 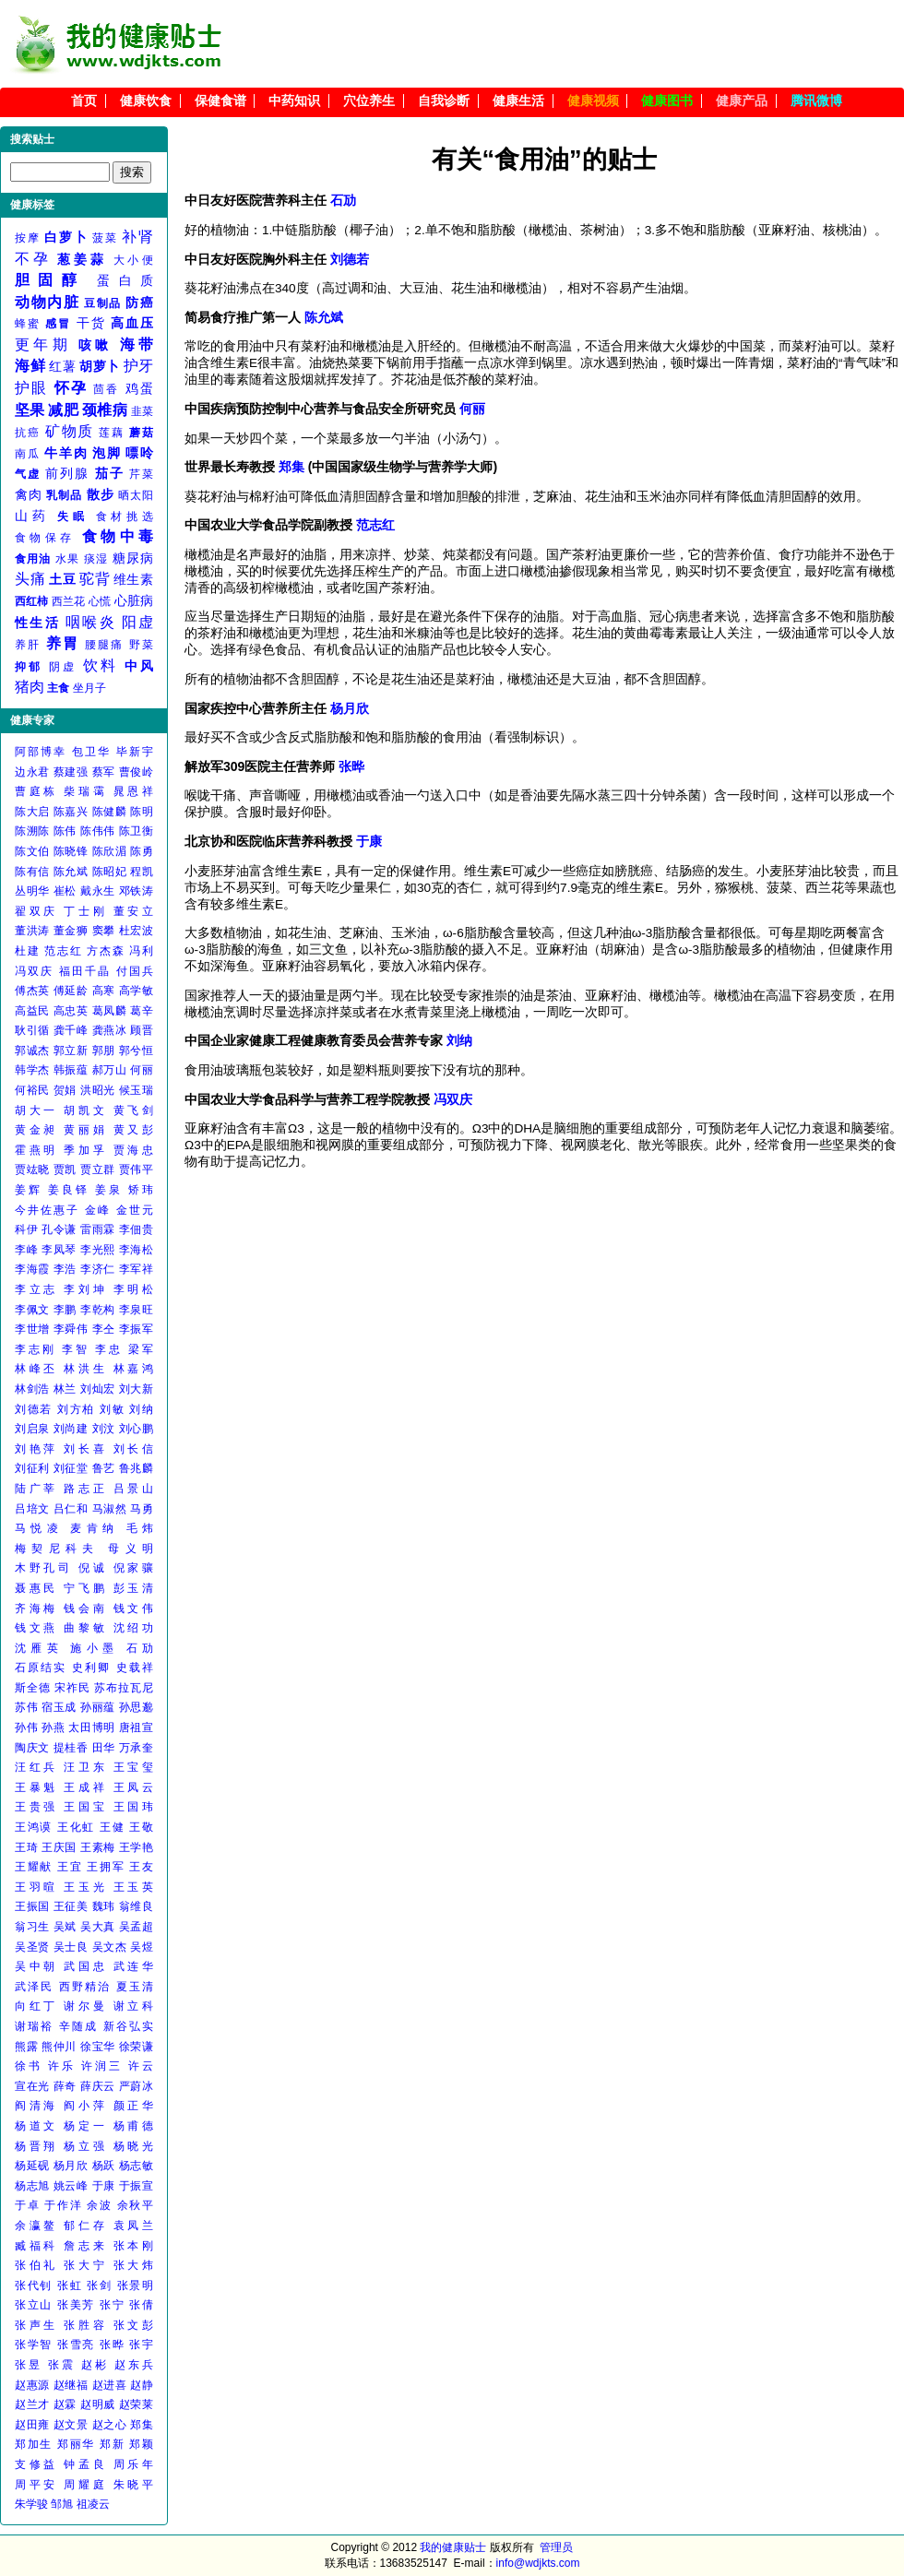 I want to click on 宋祚民, so click(x=72, y=1687).